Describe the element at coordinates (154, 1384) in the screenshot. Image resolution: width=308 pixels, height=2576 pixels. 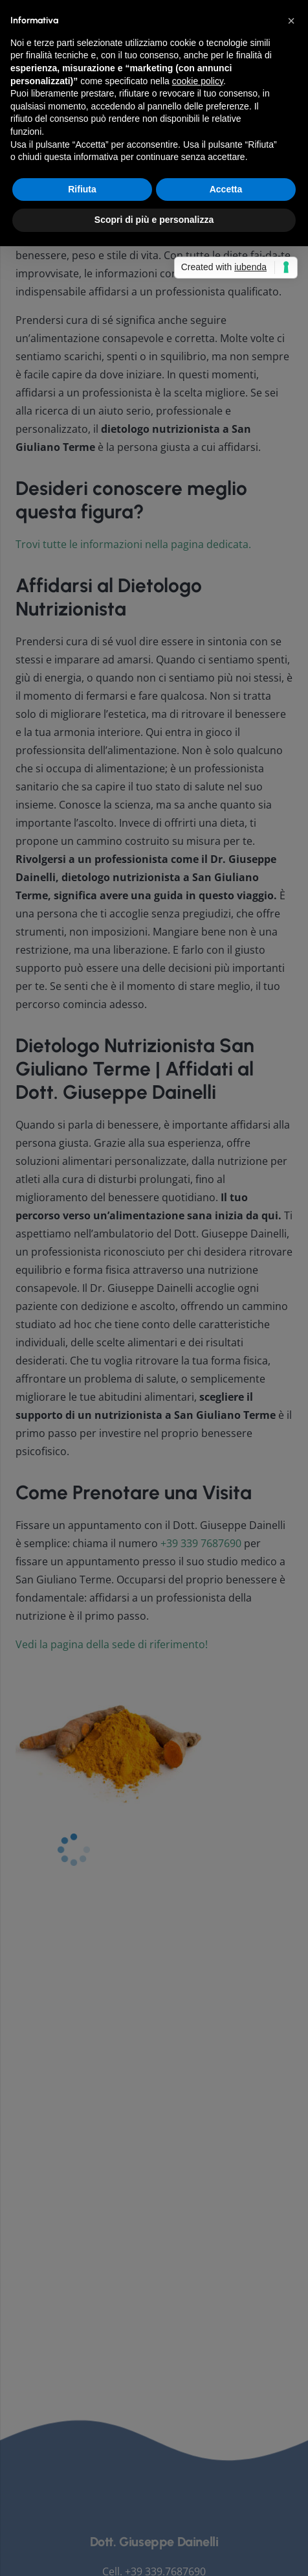
I see `Scopri di più e personalizza [button]` at that location.